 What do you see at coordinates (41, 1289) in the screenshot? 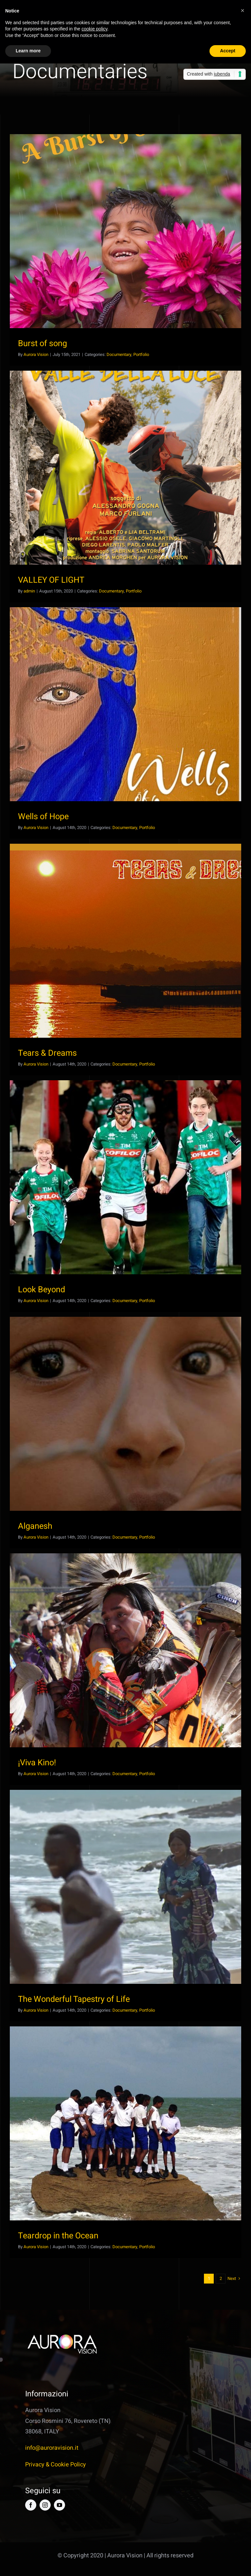
I see `Look Beyond` at bounding box center [41, 1289].